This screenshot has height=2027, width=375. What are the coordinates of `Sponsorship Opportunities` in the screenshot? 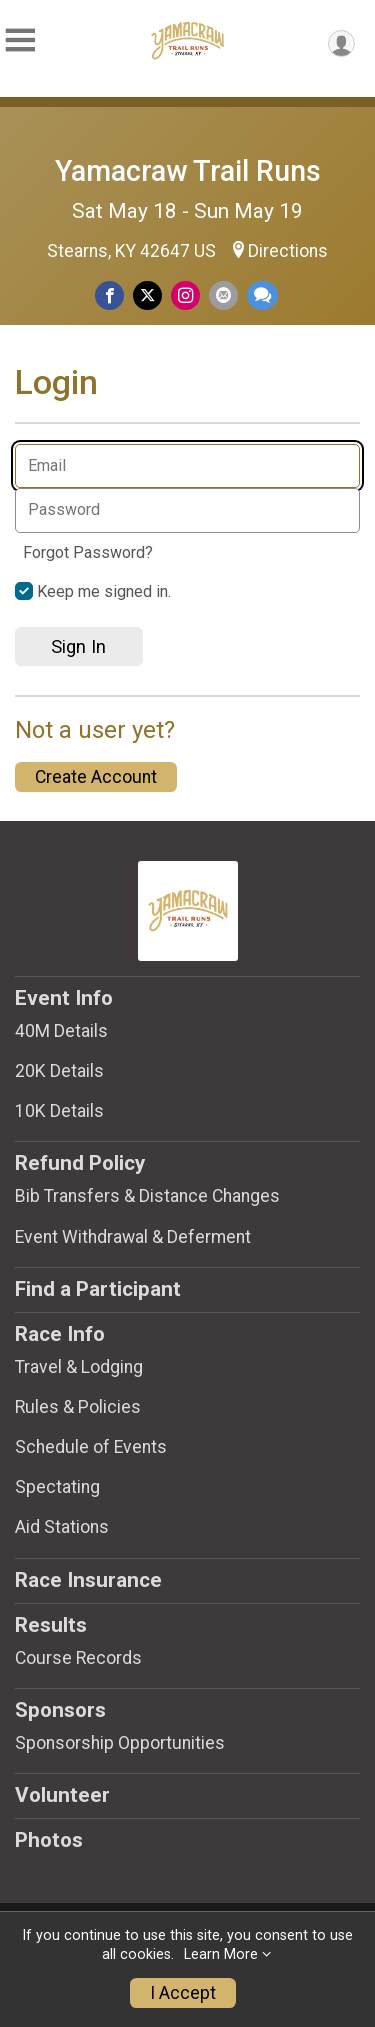 It's located at (120, 1743).